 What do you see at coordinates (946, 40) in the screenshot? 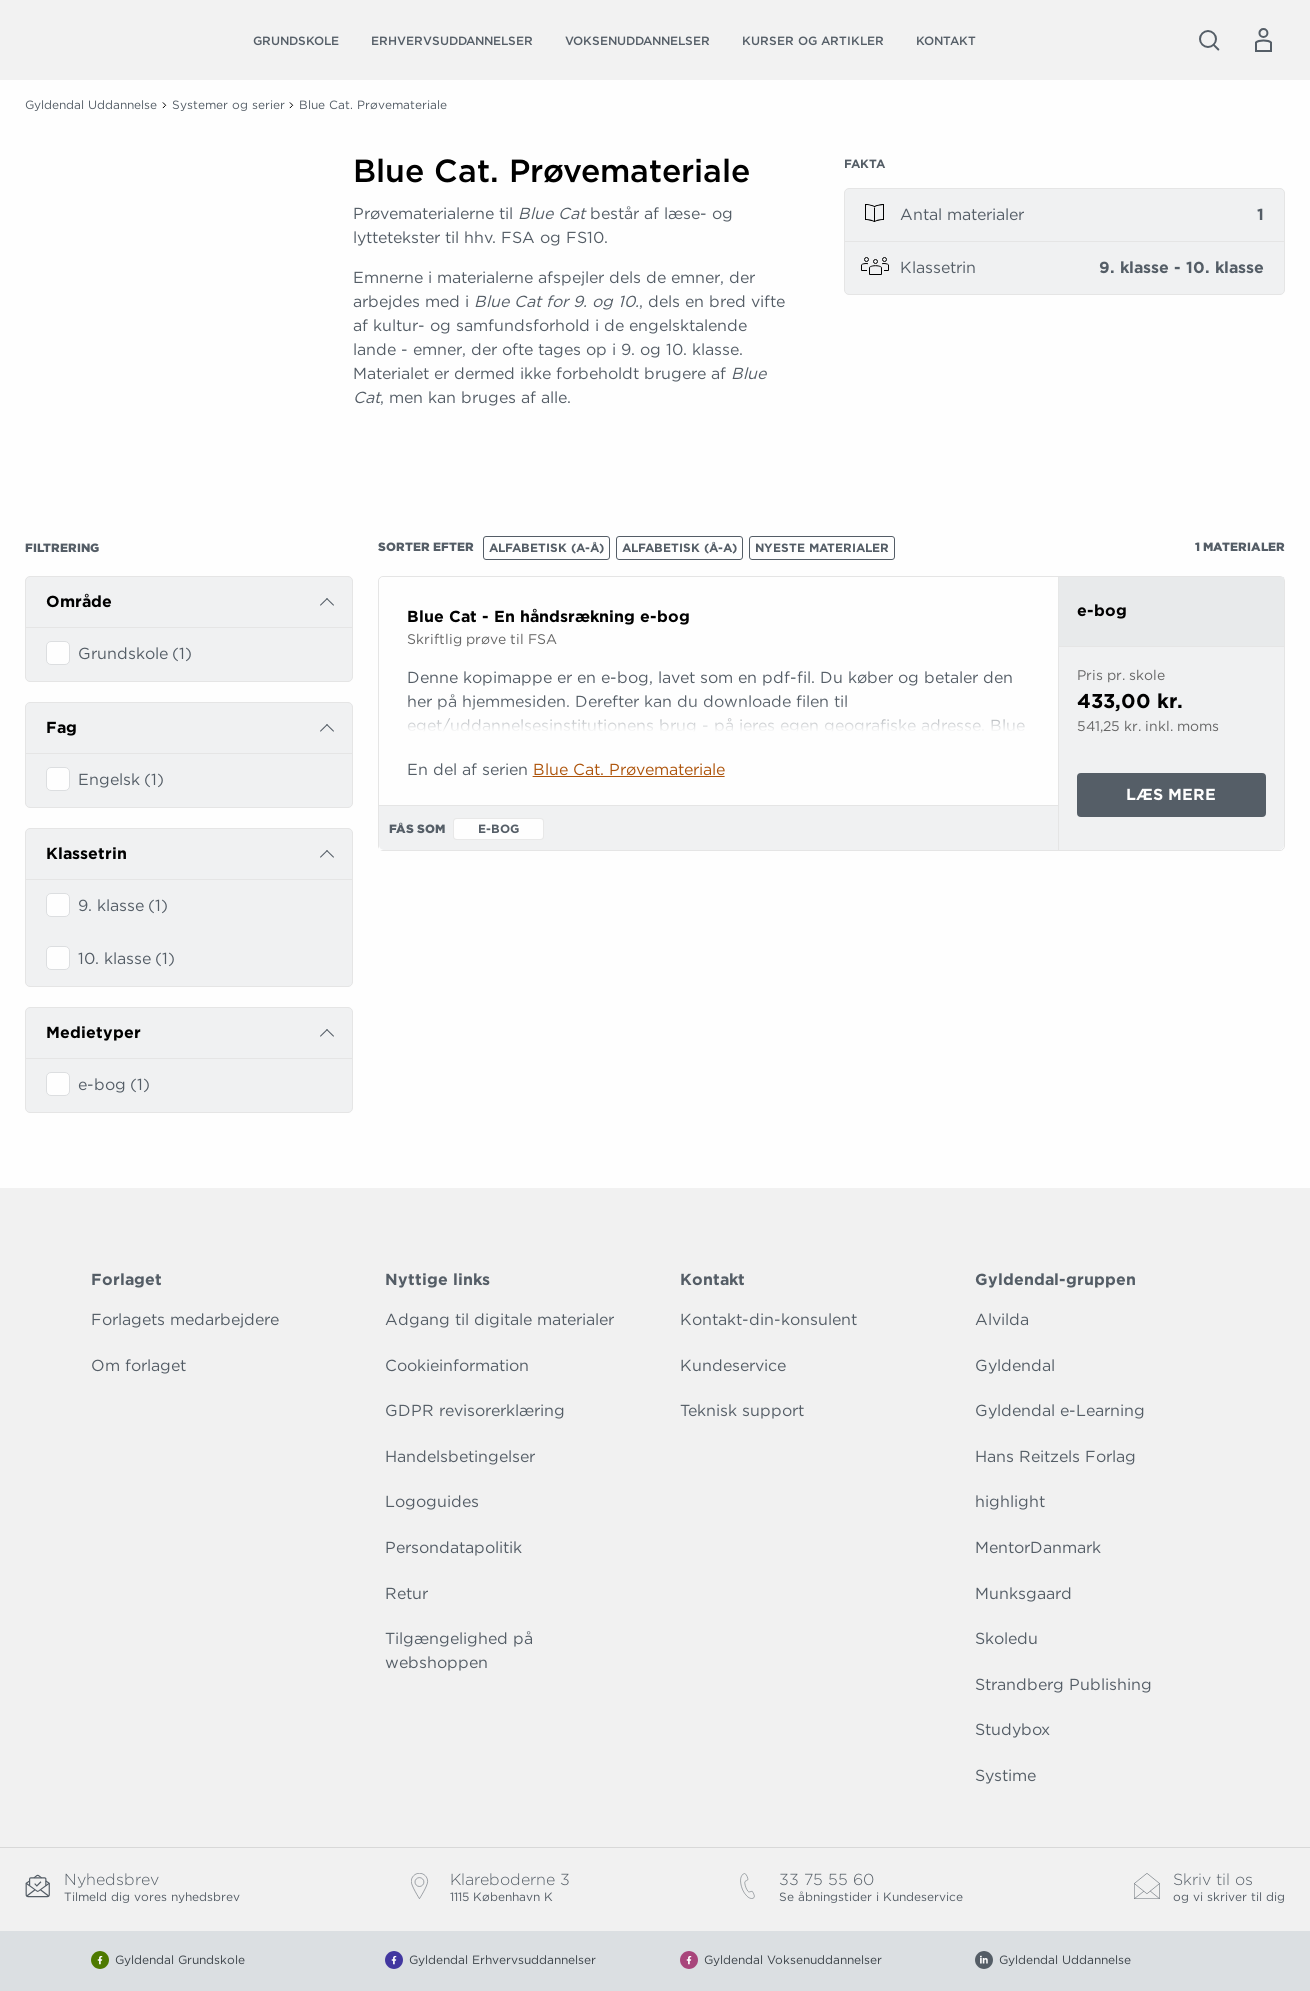
I see `Kontakt` at bounding box center [946, 40].